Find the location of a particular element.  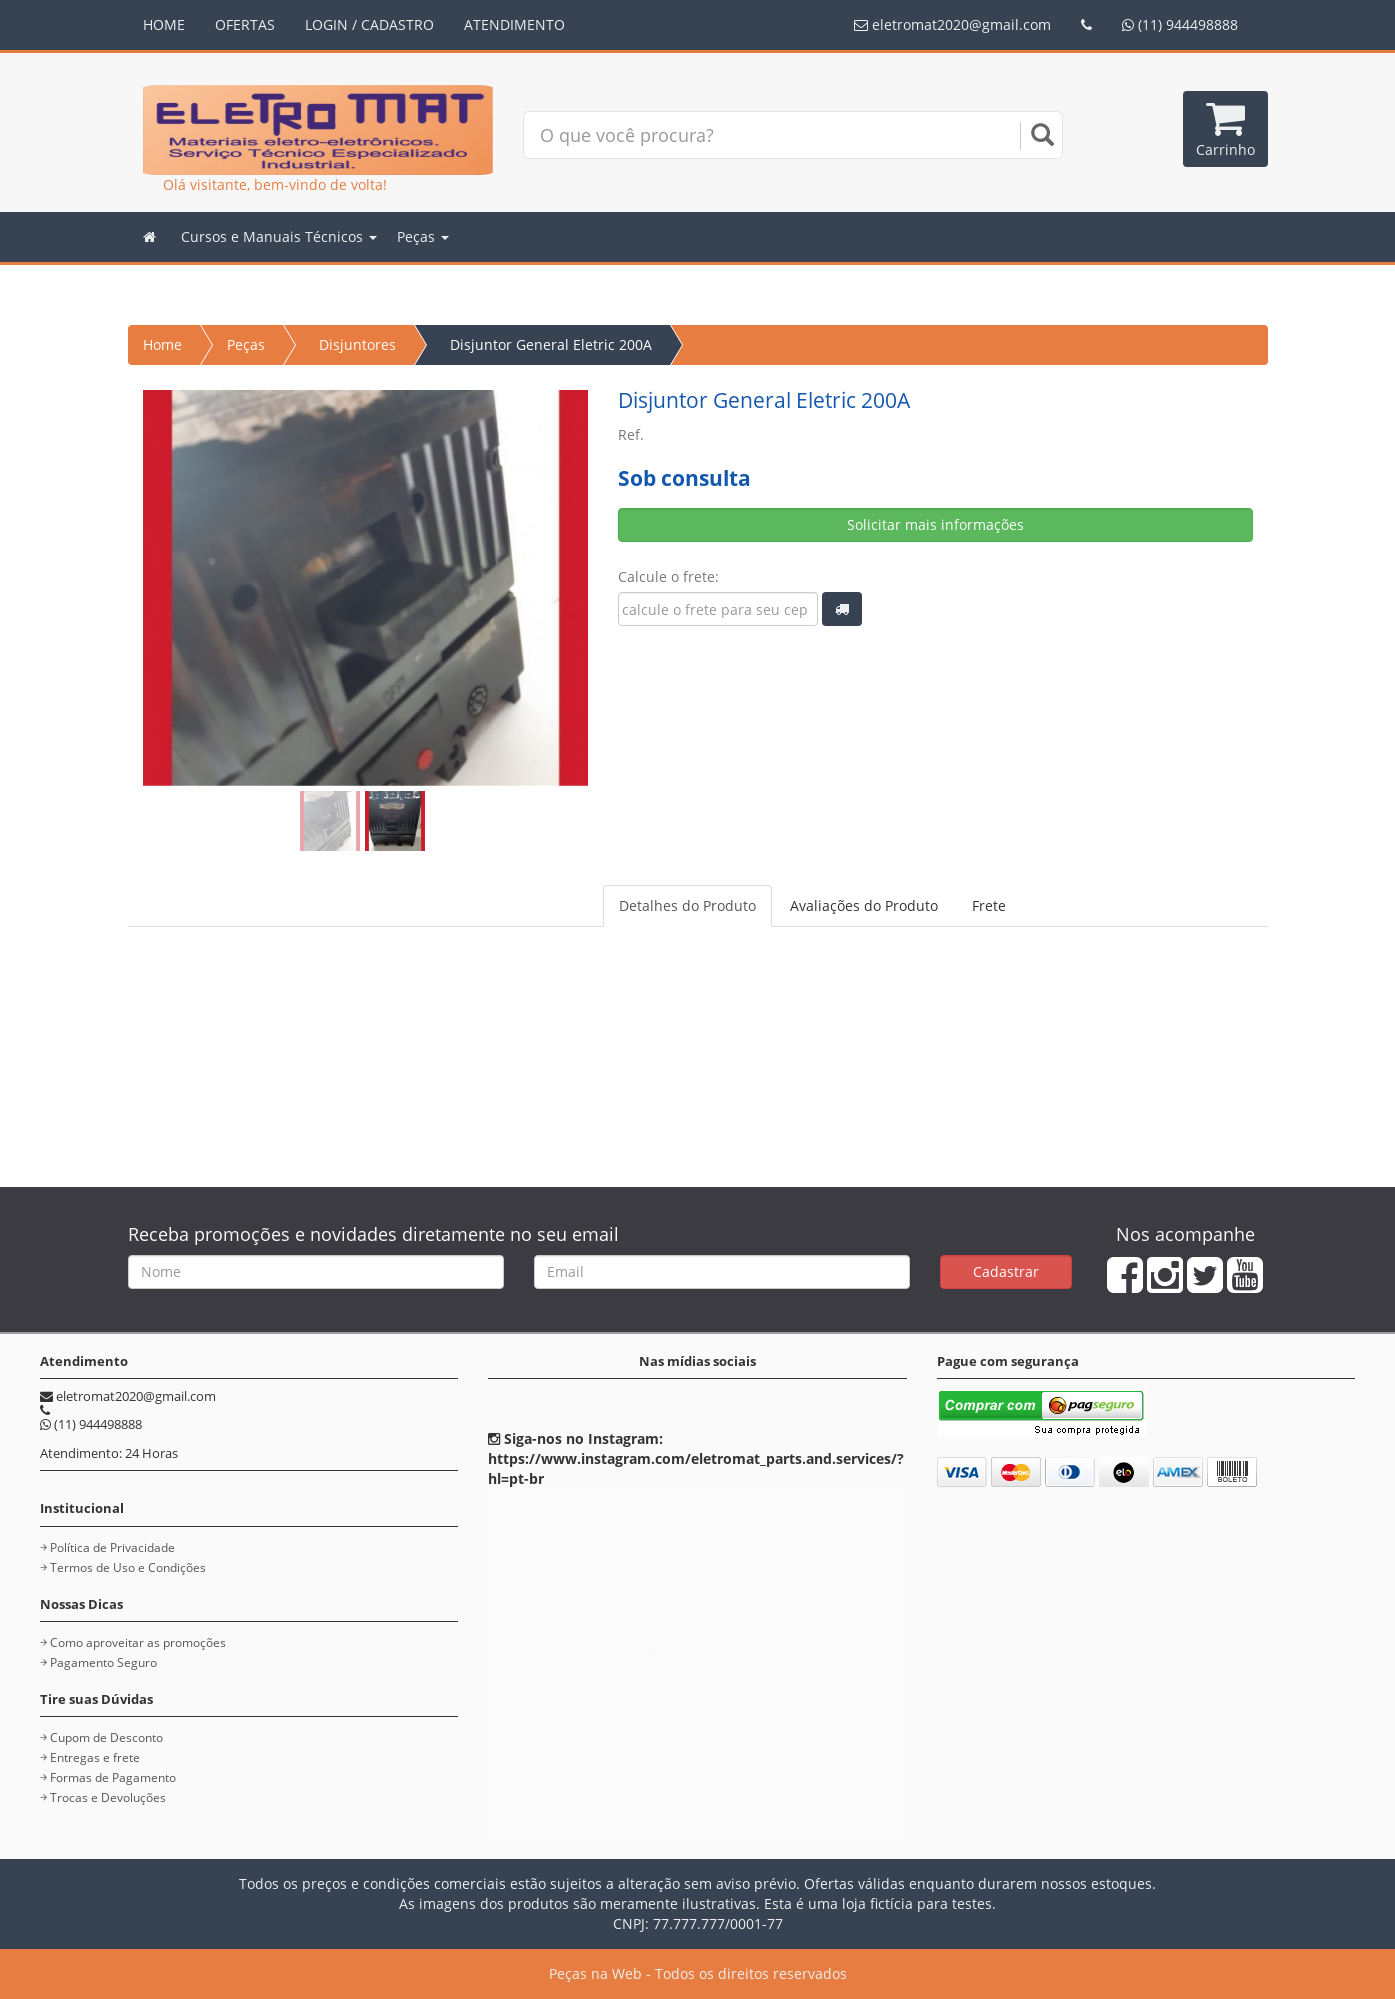

(11) 944498888 is located at coordinates (1180, 24).